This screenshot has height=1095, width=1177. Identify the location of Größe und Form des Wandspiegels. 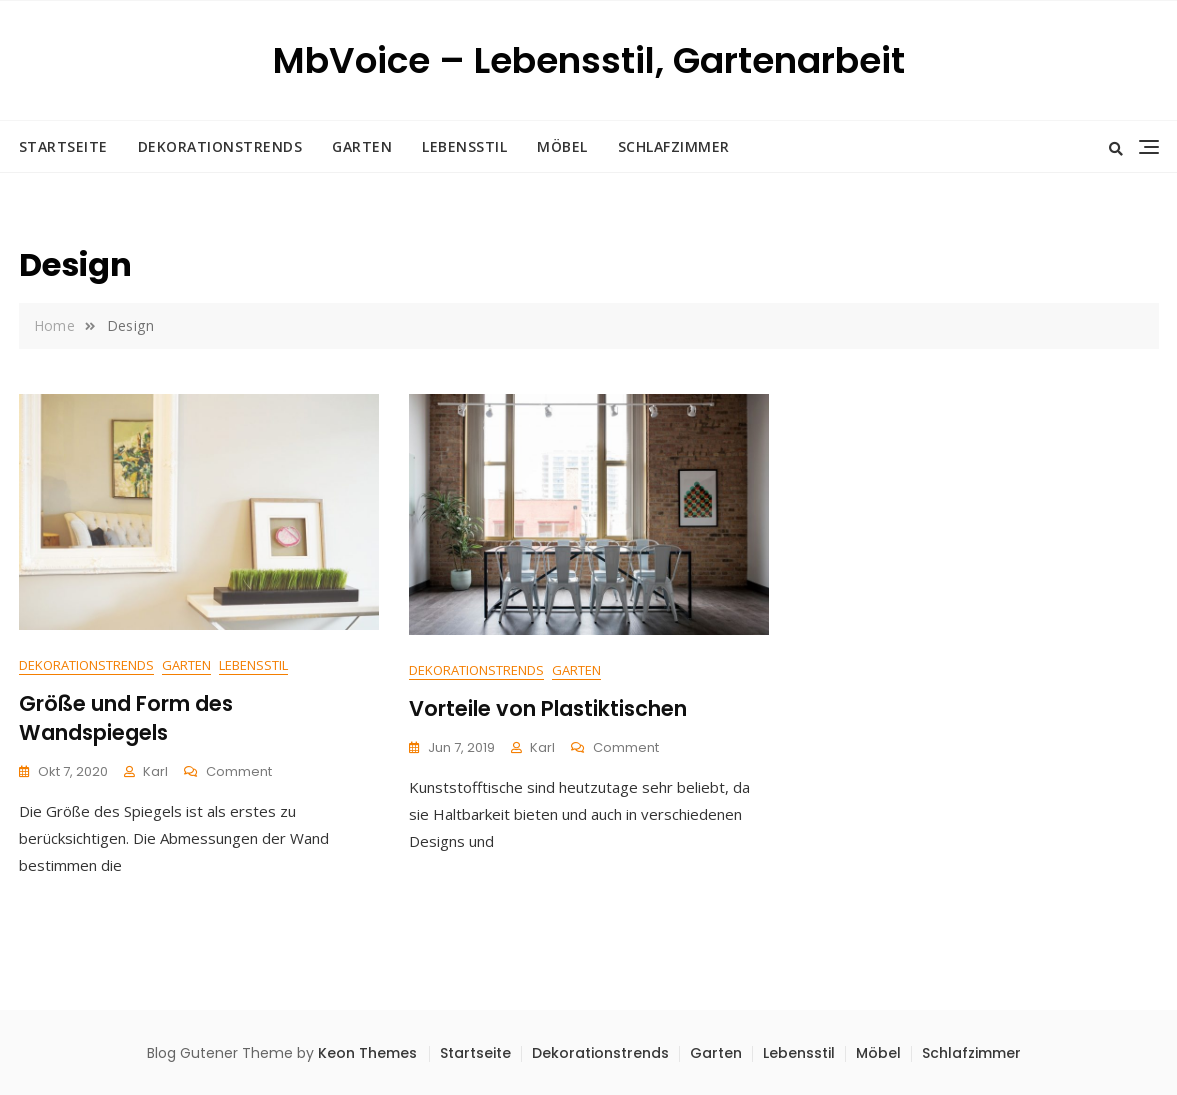
(126, 718).